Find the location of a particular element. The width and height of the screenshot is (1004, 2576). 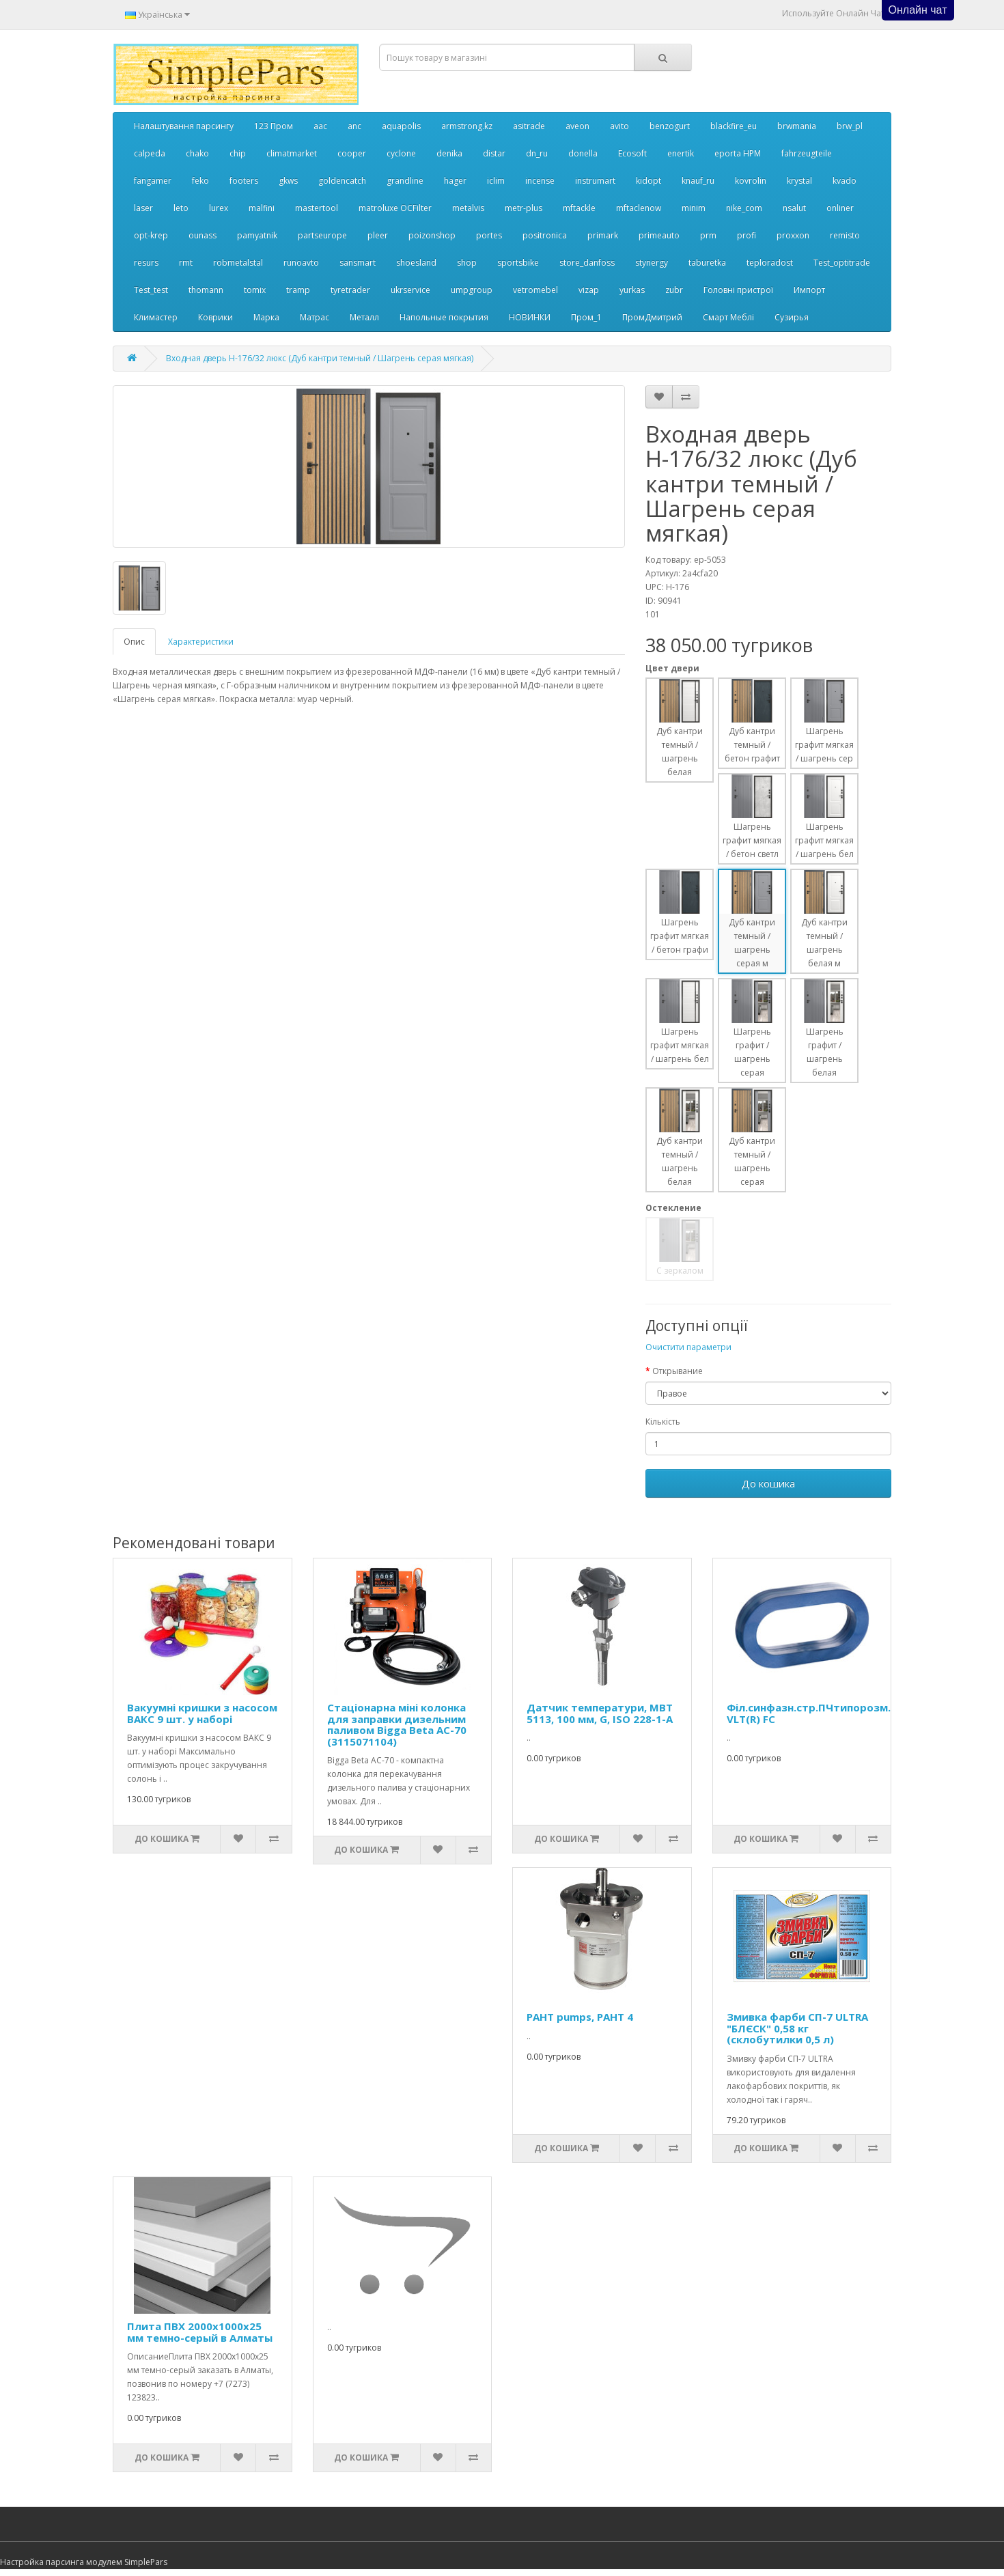

chip is located at coordinates (237, 153).